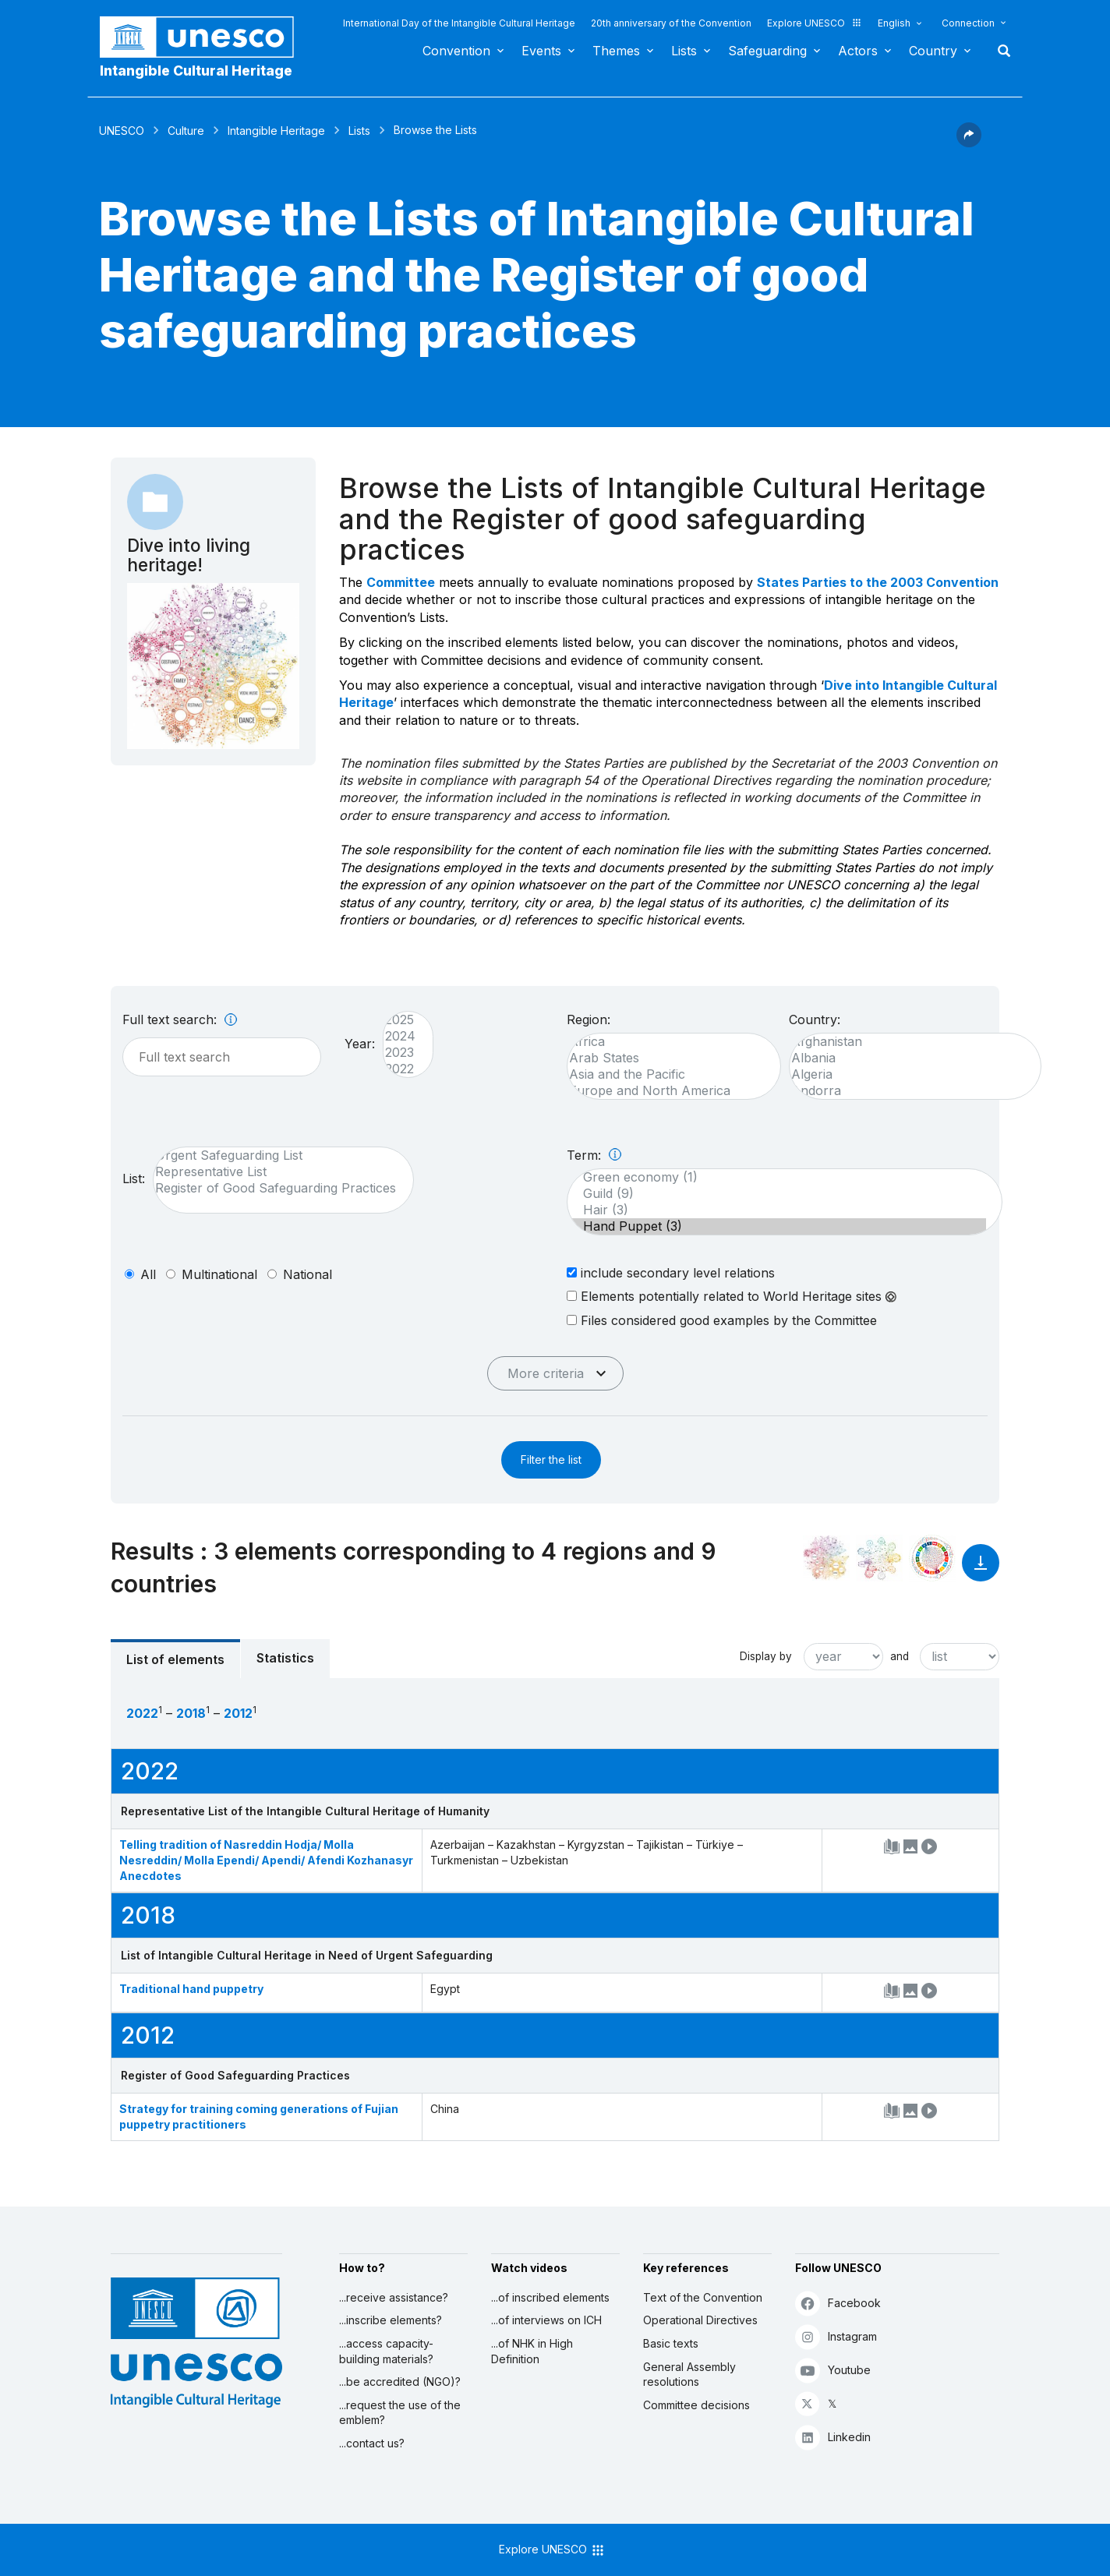 The height and width of the screenshot is (2576, 1110). Describe the element at coordinates (400, 2381) in the screenshot. I see `...be accredited (NGO)?` at that location.